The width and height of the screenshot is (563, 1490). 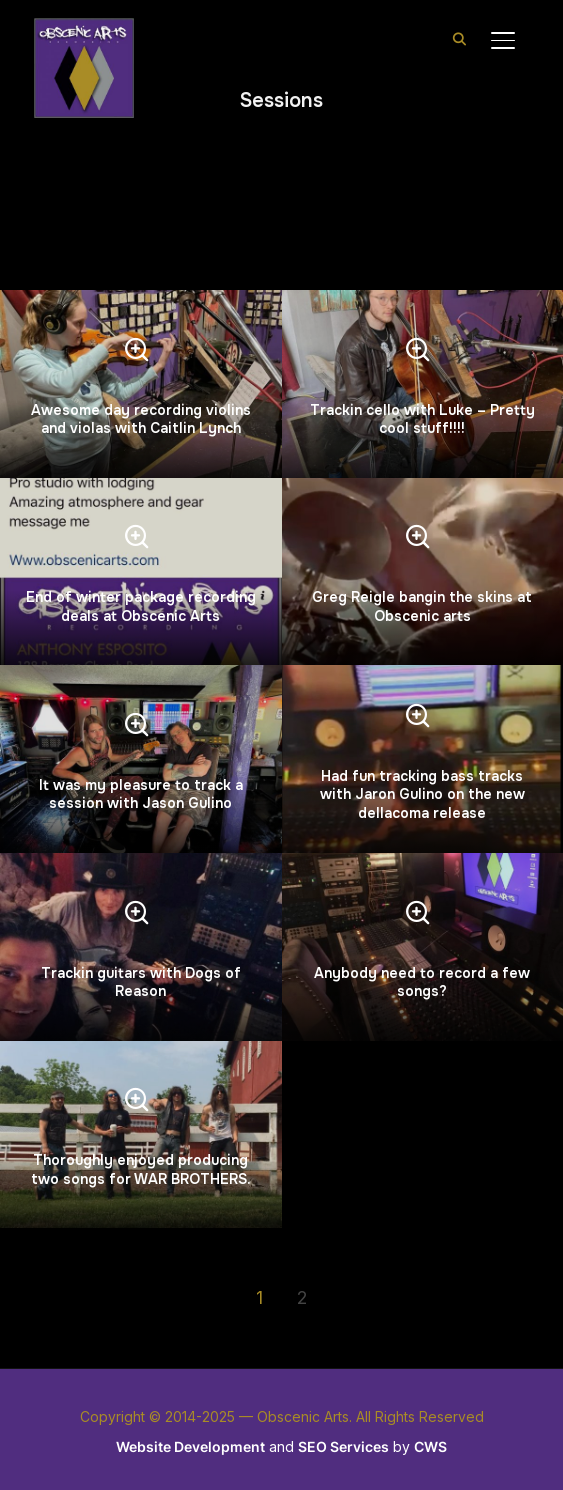 I want to click on Trackin cello with Luke – Pretty cool stuff!!!!, so click(x=422, y=419).